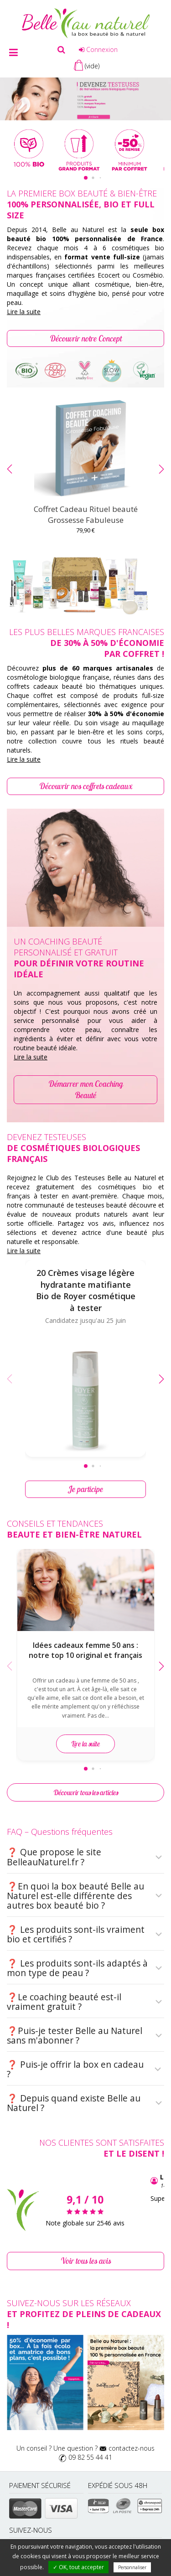 The height and width of the screenshot is (2576, 171). What do you see at coordinates (86, 338) in the screenshot?
I see `Découvrir notre Concept` at bounding box center [86, 338].